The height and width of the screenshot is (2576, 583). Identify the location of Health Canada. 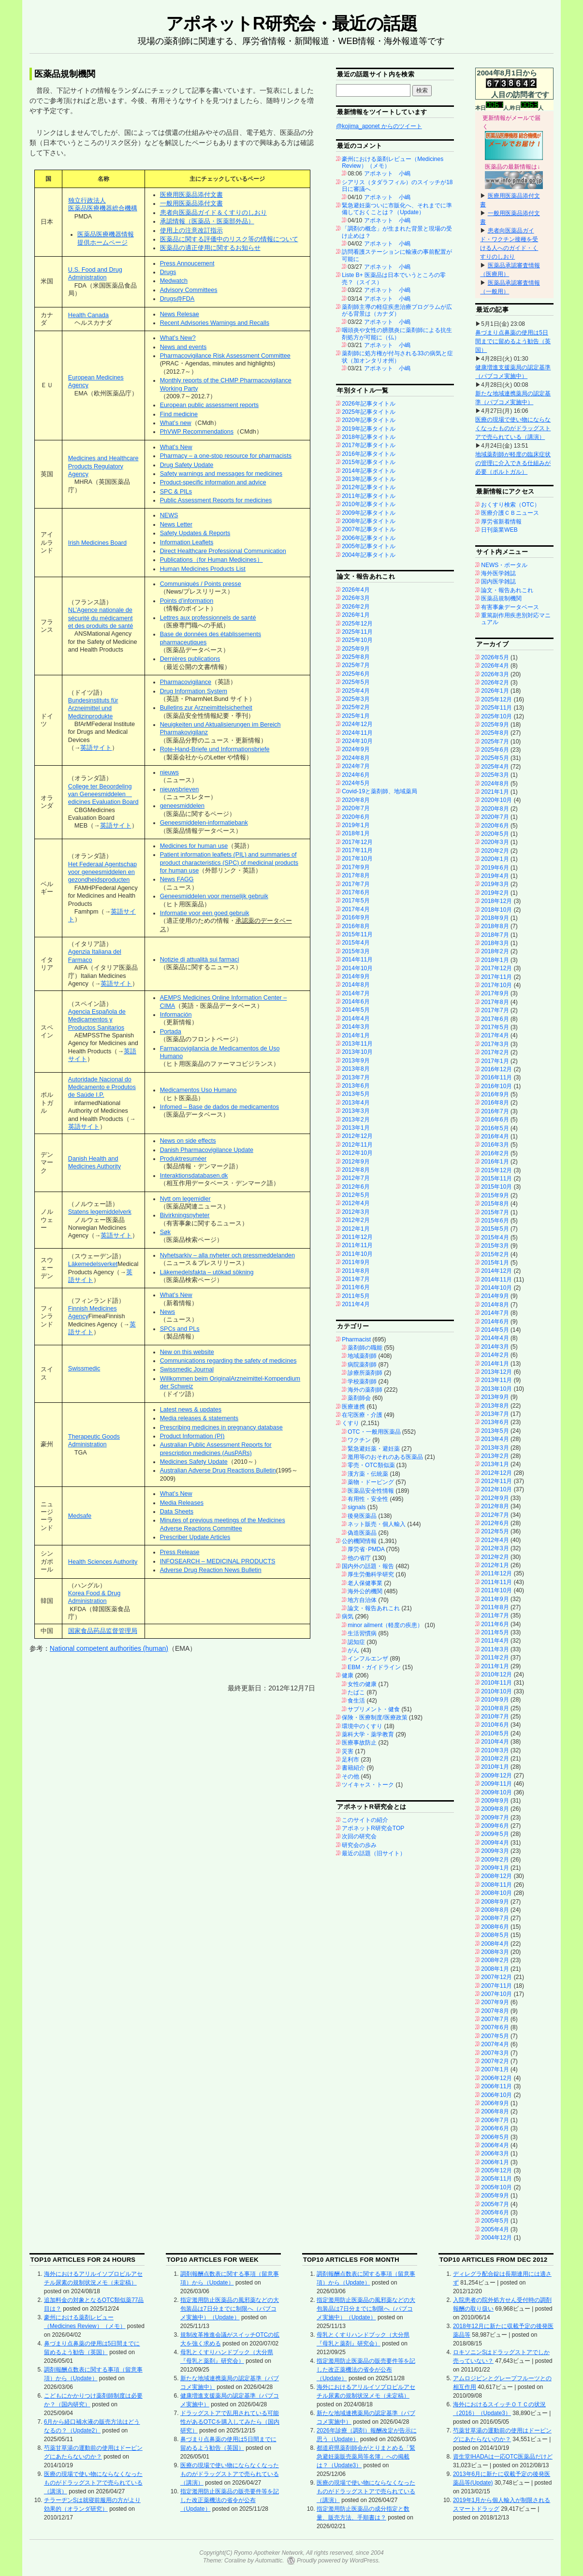
(88, 315).